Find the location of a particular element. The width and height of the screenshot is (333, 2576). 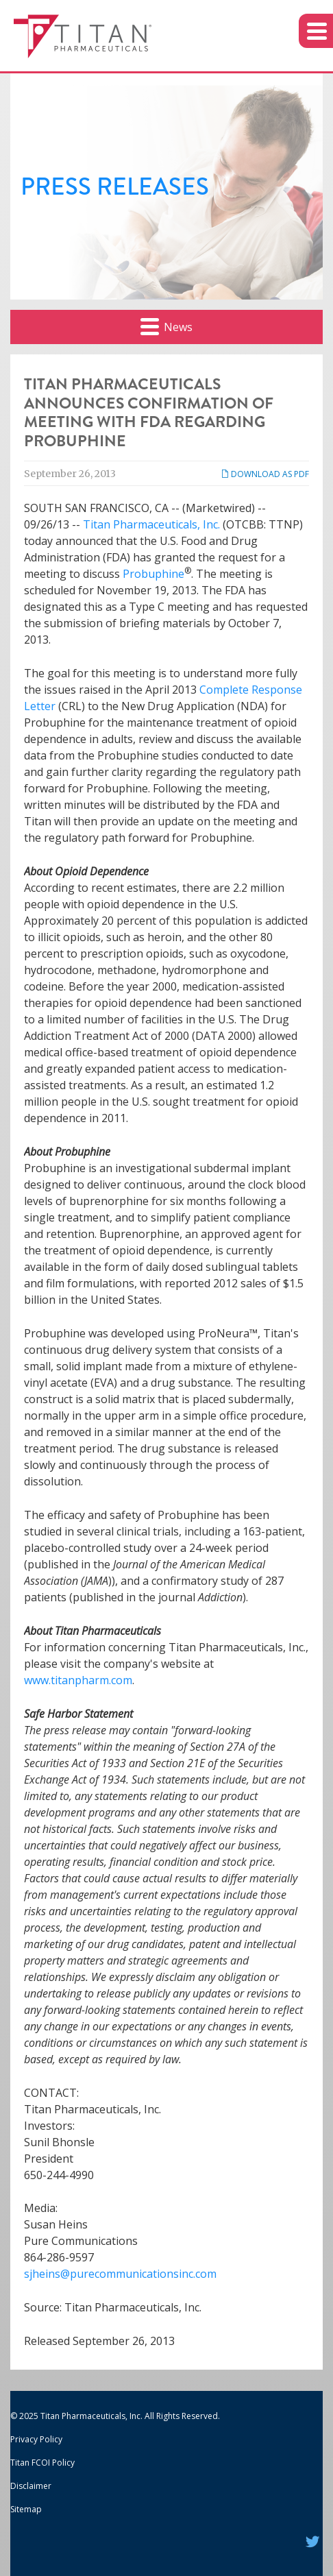

Privacy Policy is located at coordinates (36, 2439).